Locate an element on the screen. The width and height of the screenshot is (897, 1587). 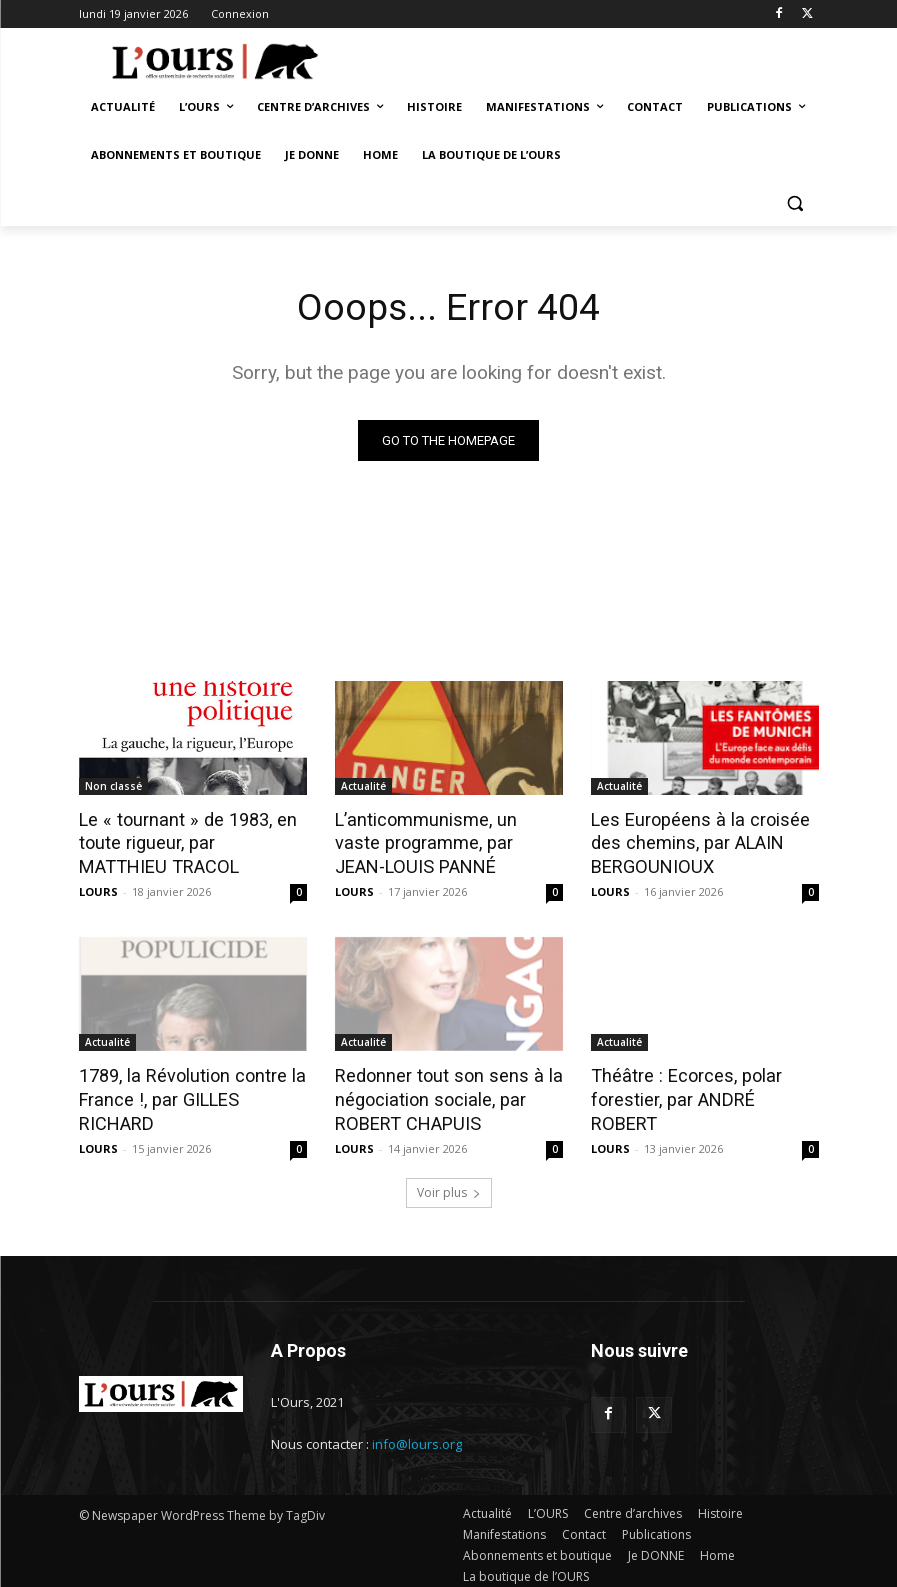
Non classé is located at coordinates (113, 787).